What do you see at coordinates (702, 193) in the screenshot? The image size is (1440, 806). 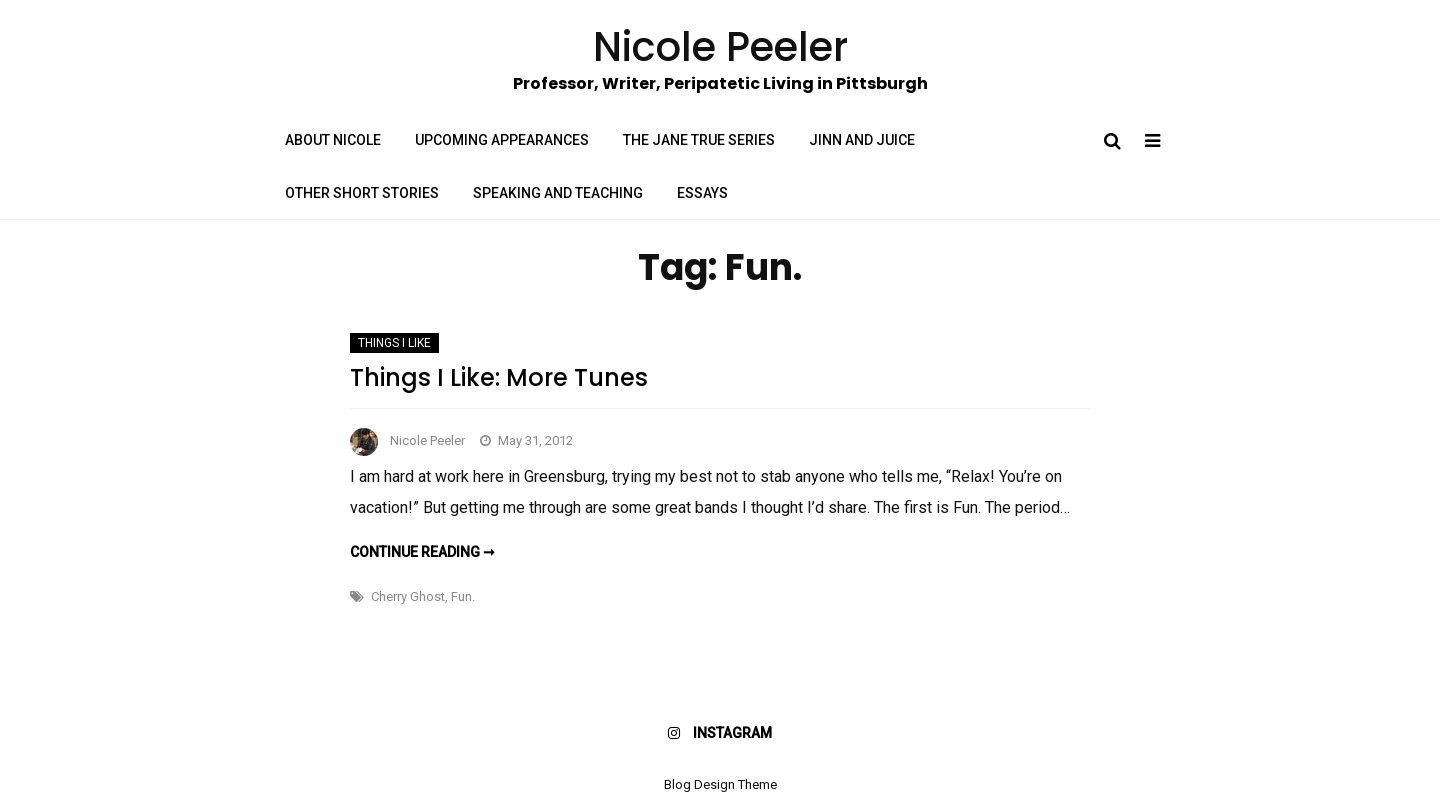 I see `Essays` at bounding box center [702, 193].